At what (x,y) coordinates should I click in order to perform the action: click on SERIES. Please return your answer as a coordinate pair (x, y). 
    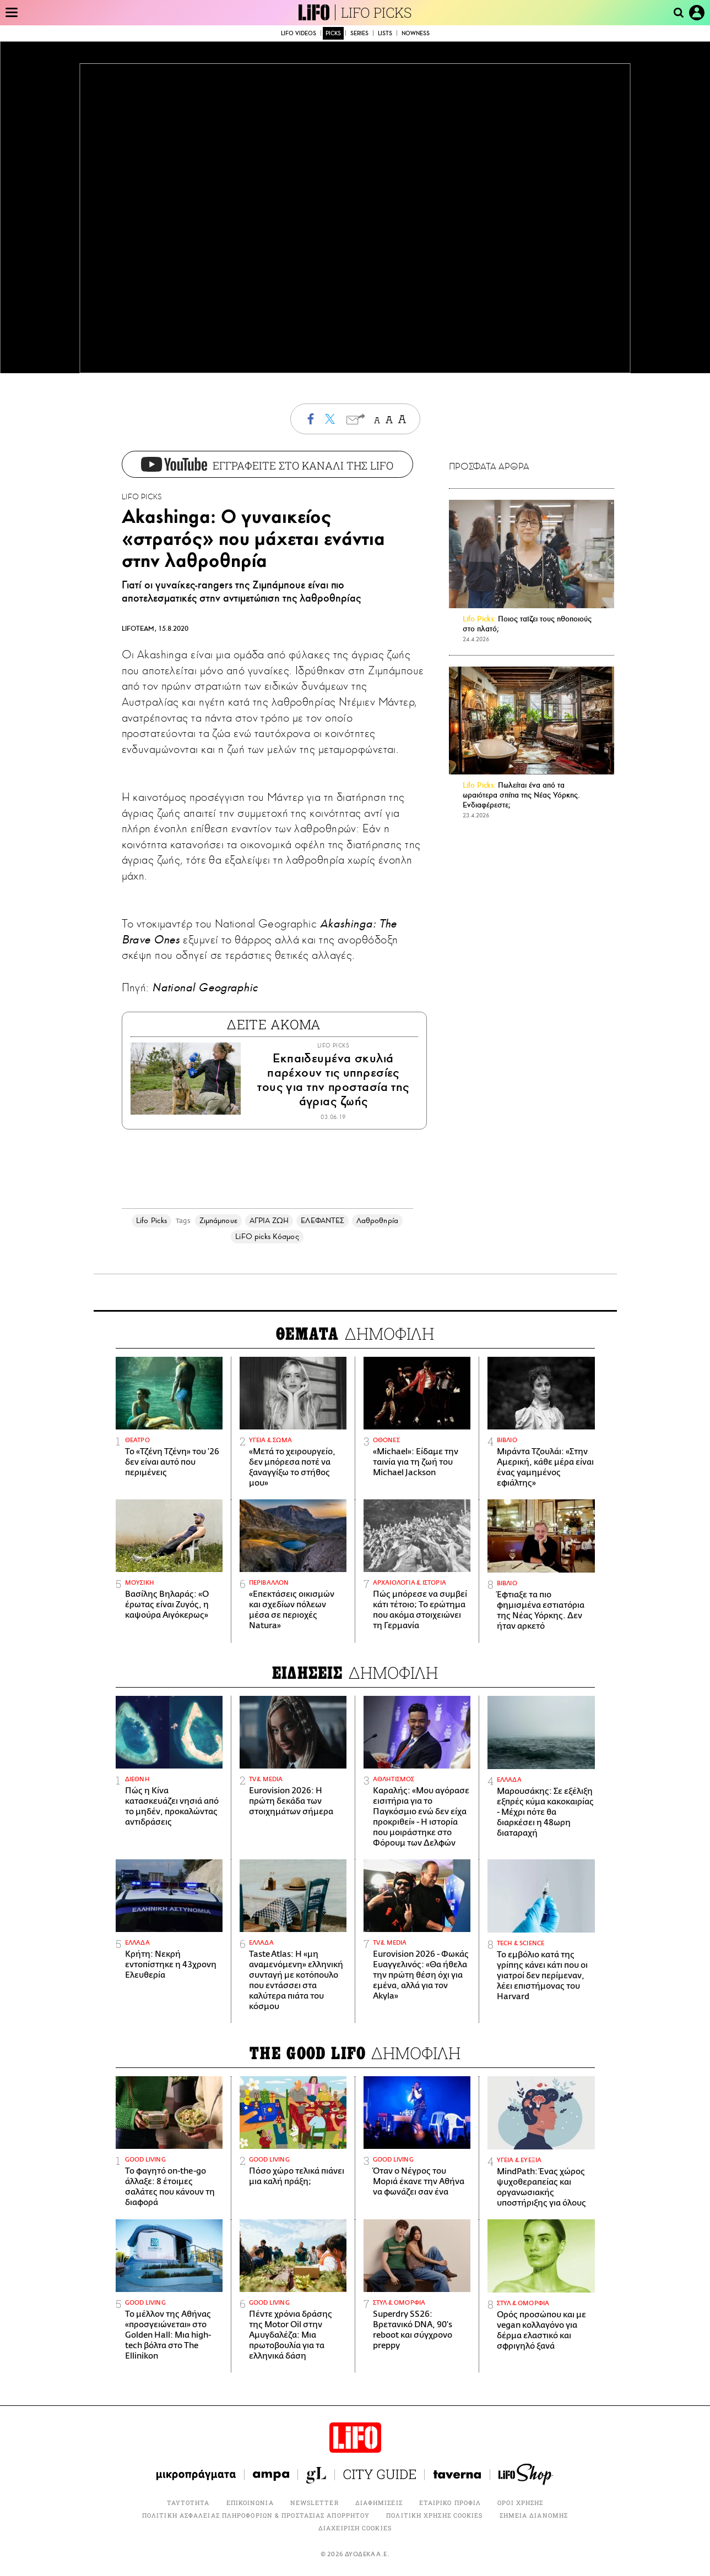
    Looking at the image, I should click on (359, 33).